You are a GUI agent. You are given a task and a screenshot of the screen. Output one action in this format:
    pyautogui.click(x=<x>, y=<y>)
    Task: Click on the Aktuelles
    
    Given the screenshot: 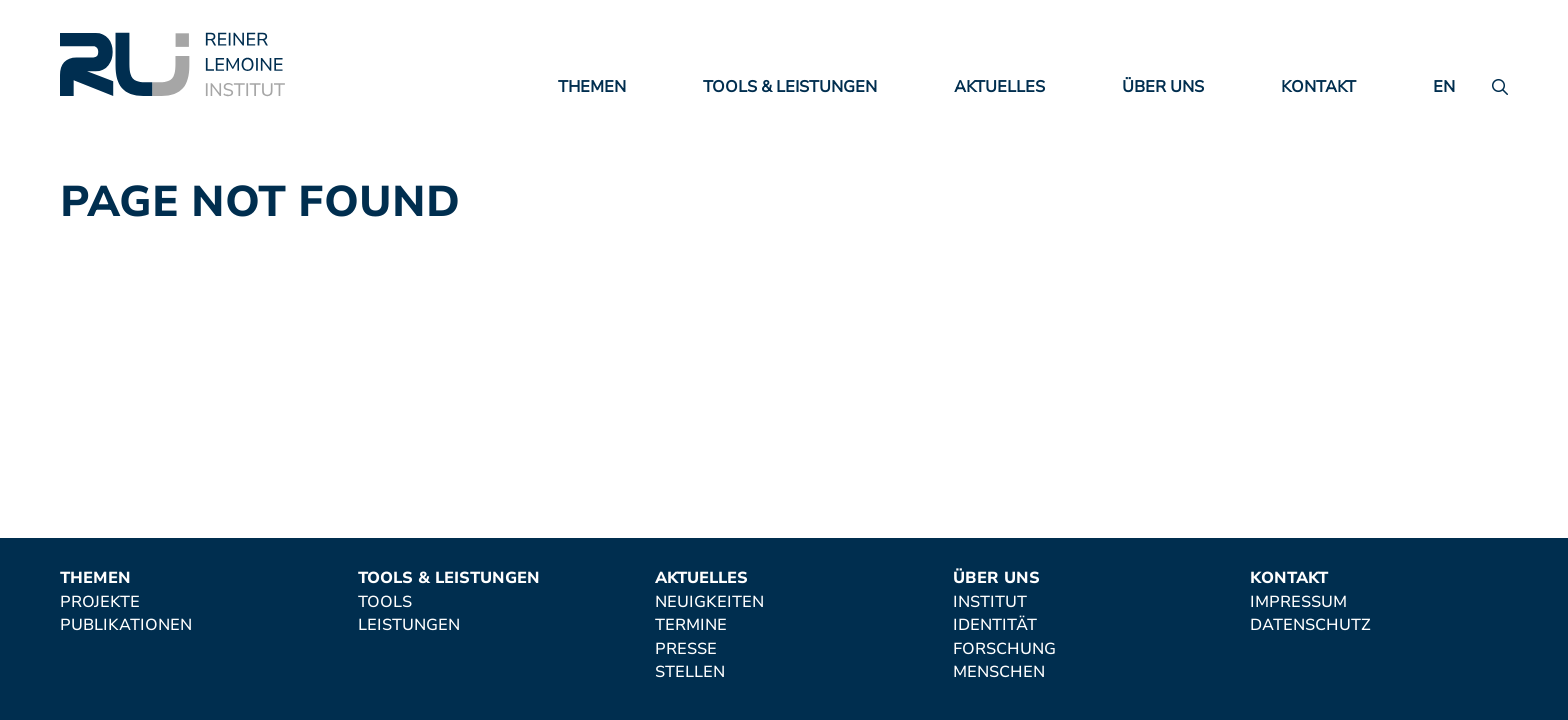 What is the action you would take?
    pyautogui.click(x=999, y=87)
    